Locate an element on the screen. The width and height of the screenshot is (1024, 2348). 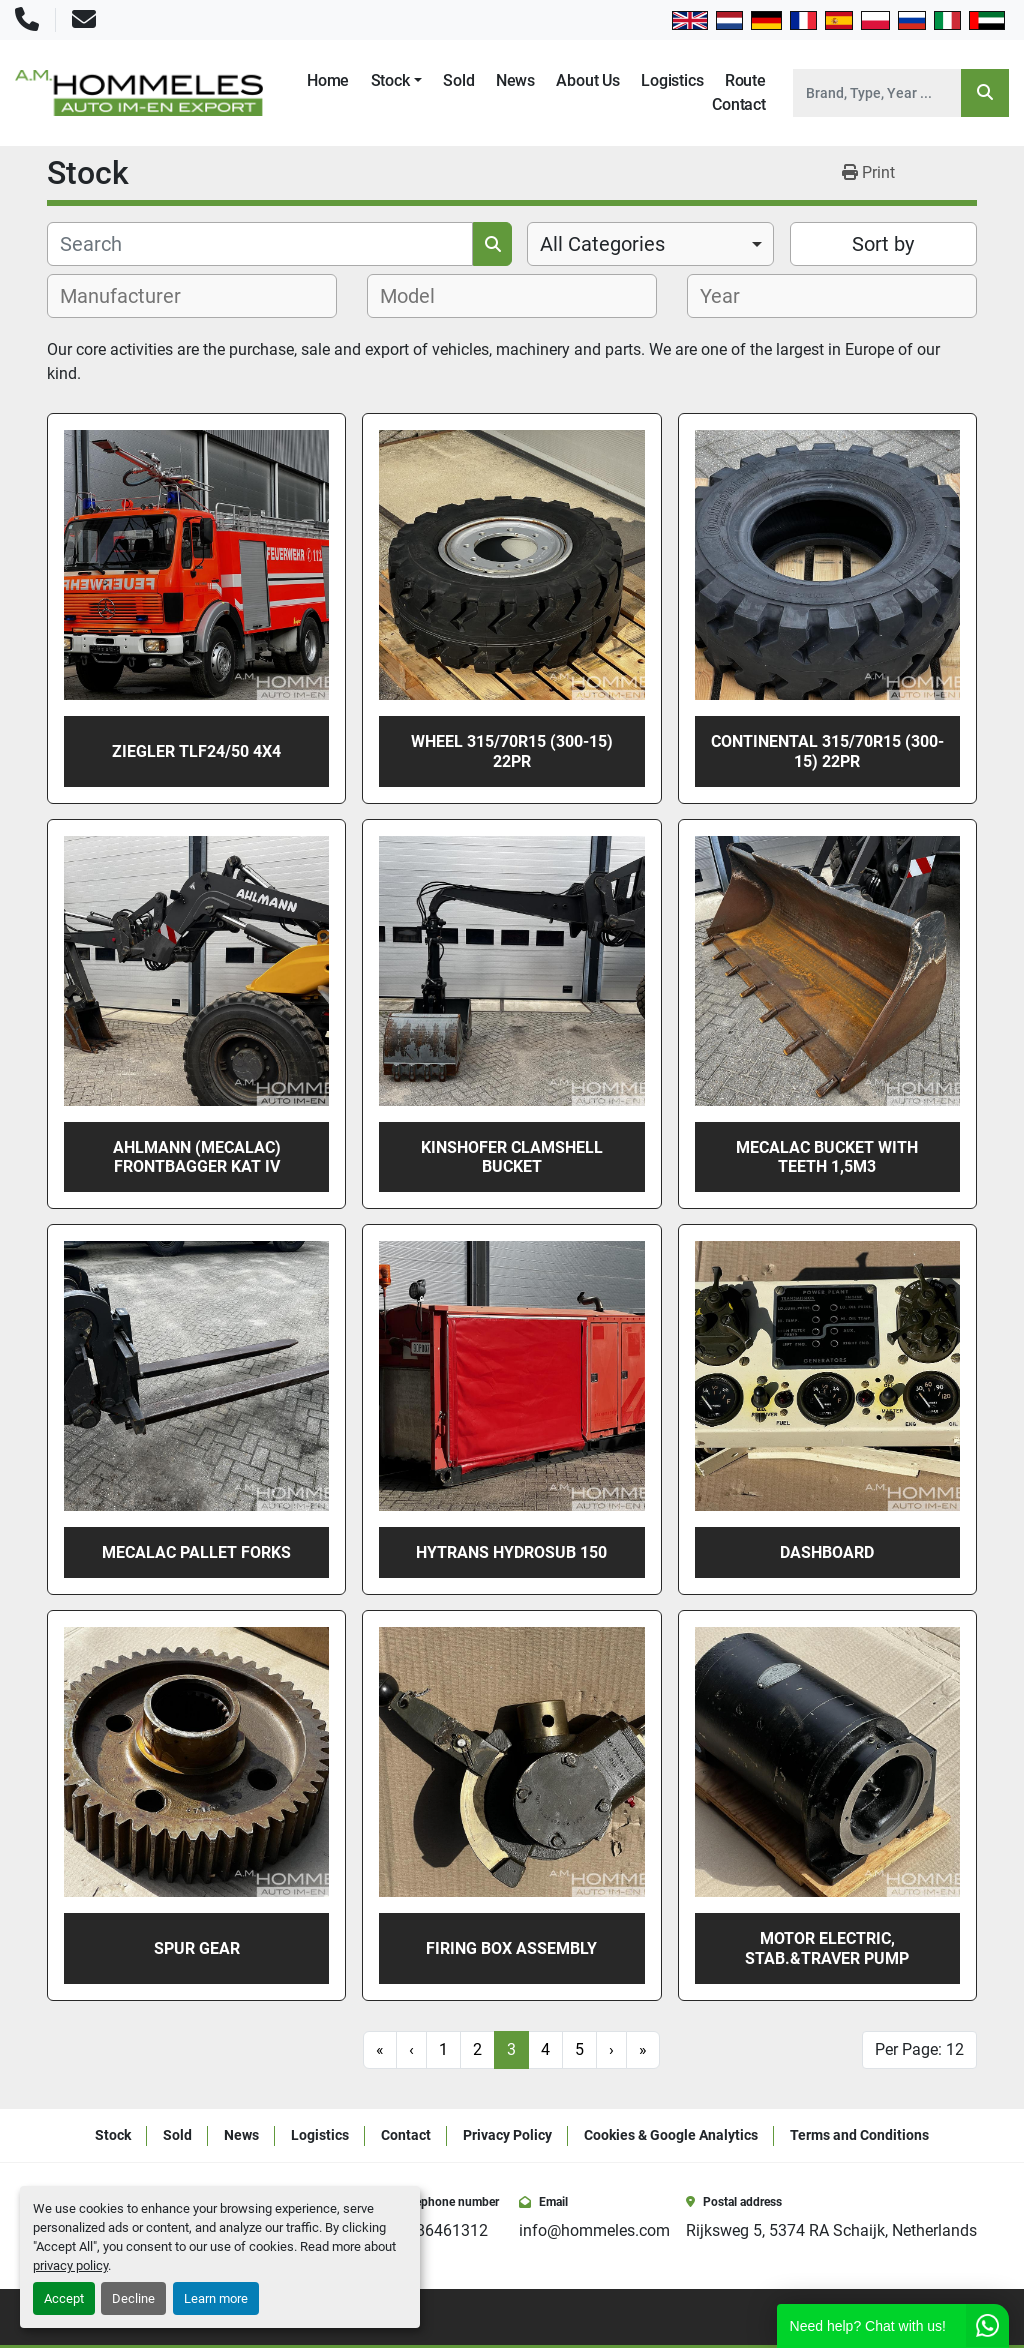
ZIEGLER TLF24/50 4X4 is located at coordinates (196, 751).